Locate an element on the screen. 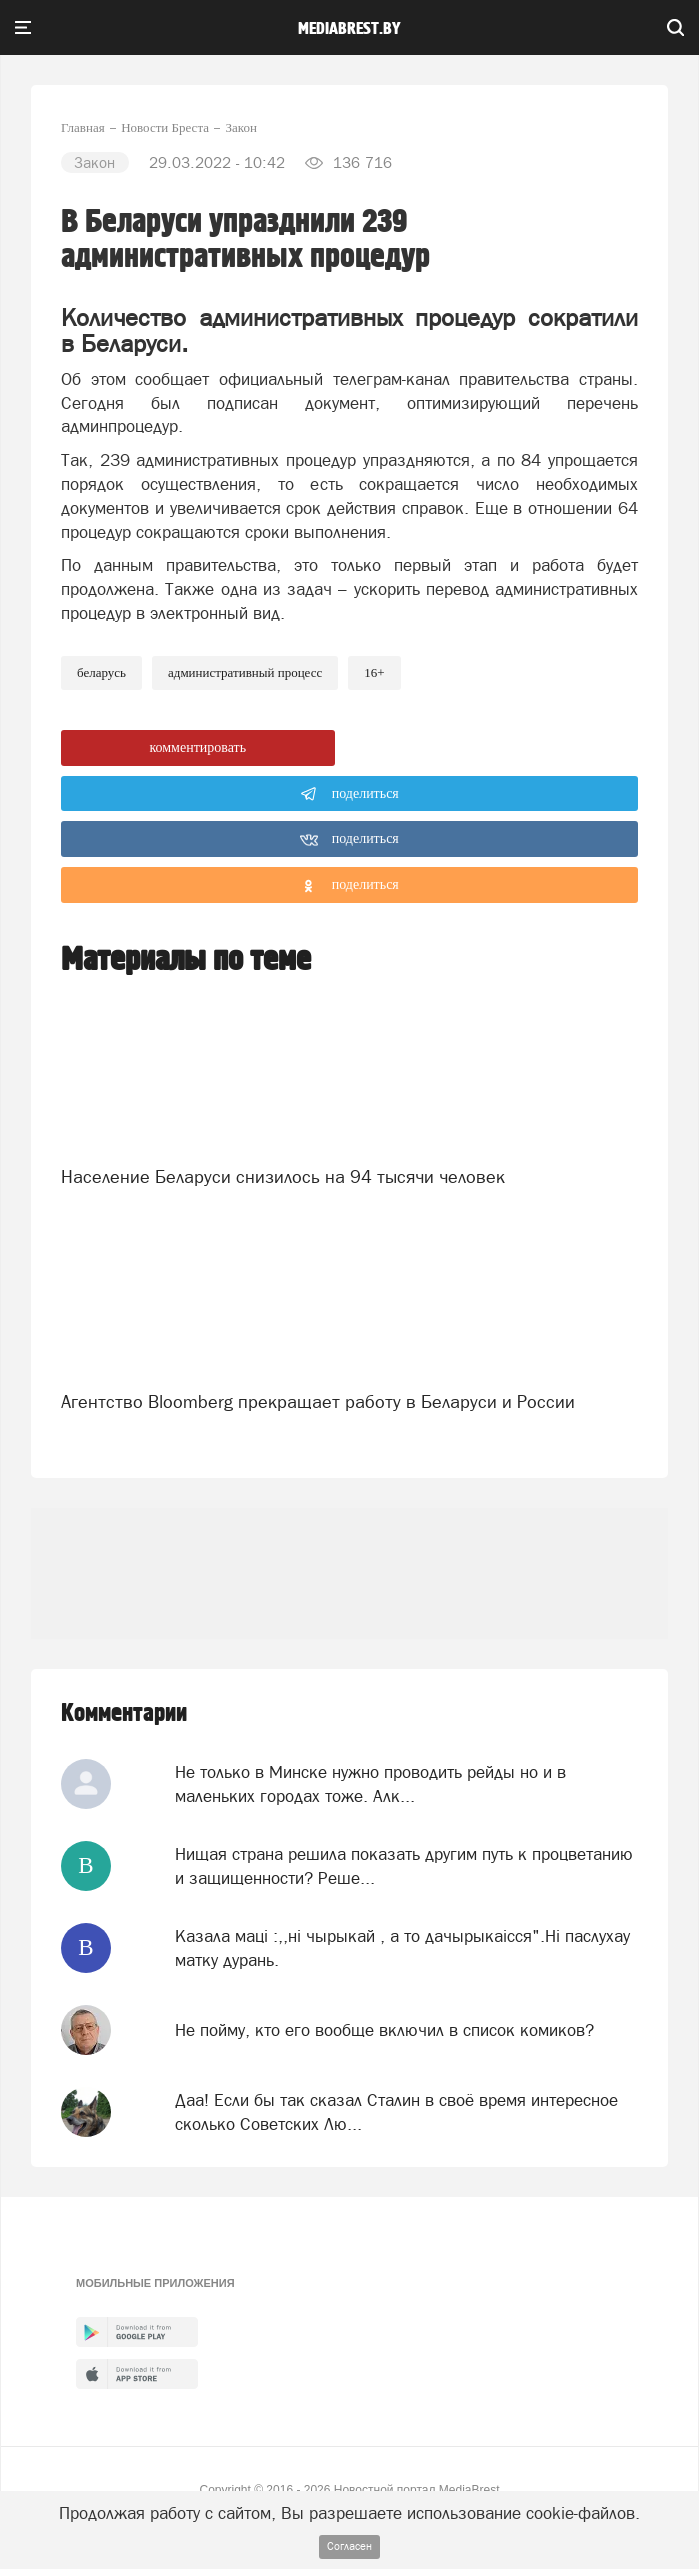 This screenshot has width=699, height=2569. Казала мацi :,,нi чырыкай , а то дачырыкаiсся".Нi паслухау матку дурань. is located at coordinates (402, 1948).